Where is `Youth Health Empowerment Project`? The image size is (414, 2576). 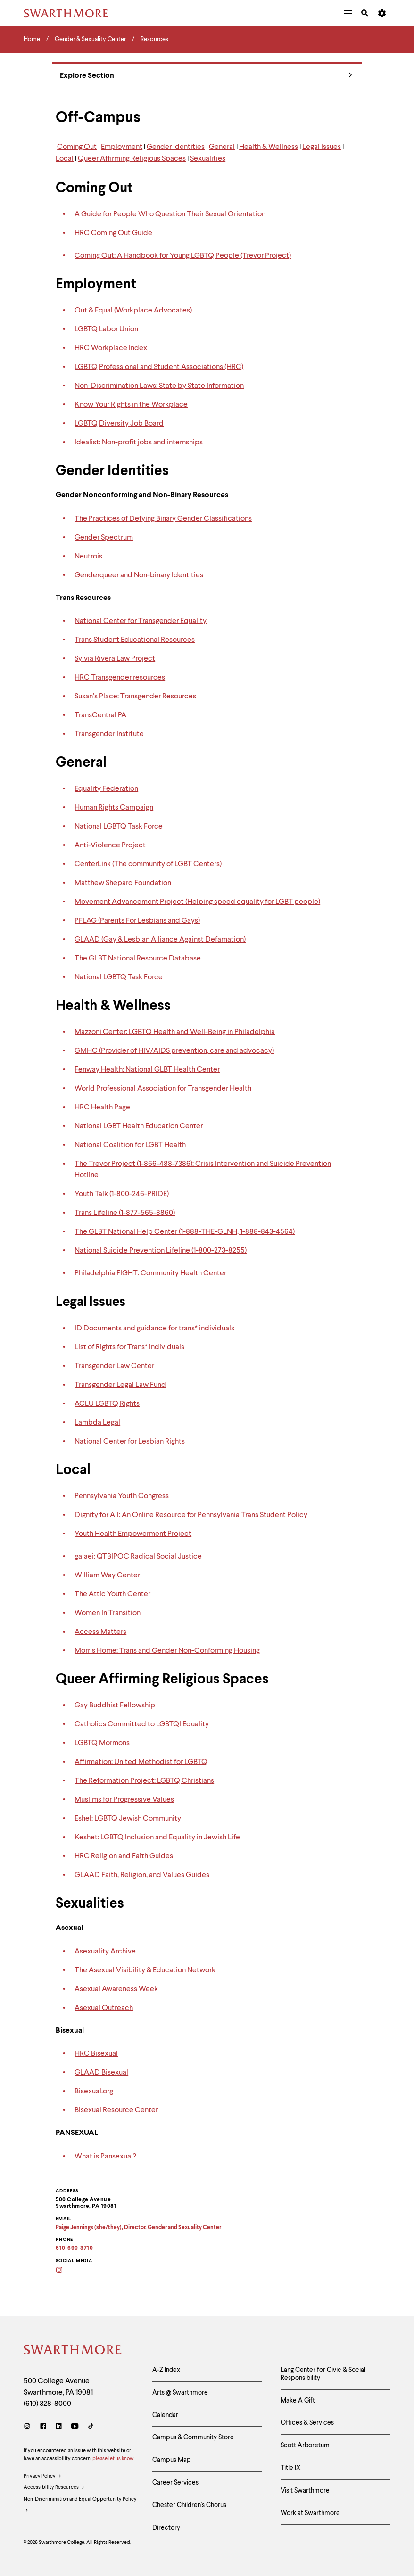
Youth Health Empowerment Project is located at coordinates (133, 1534).